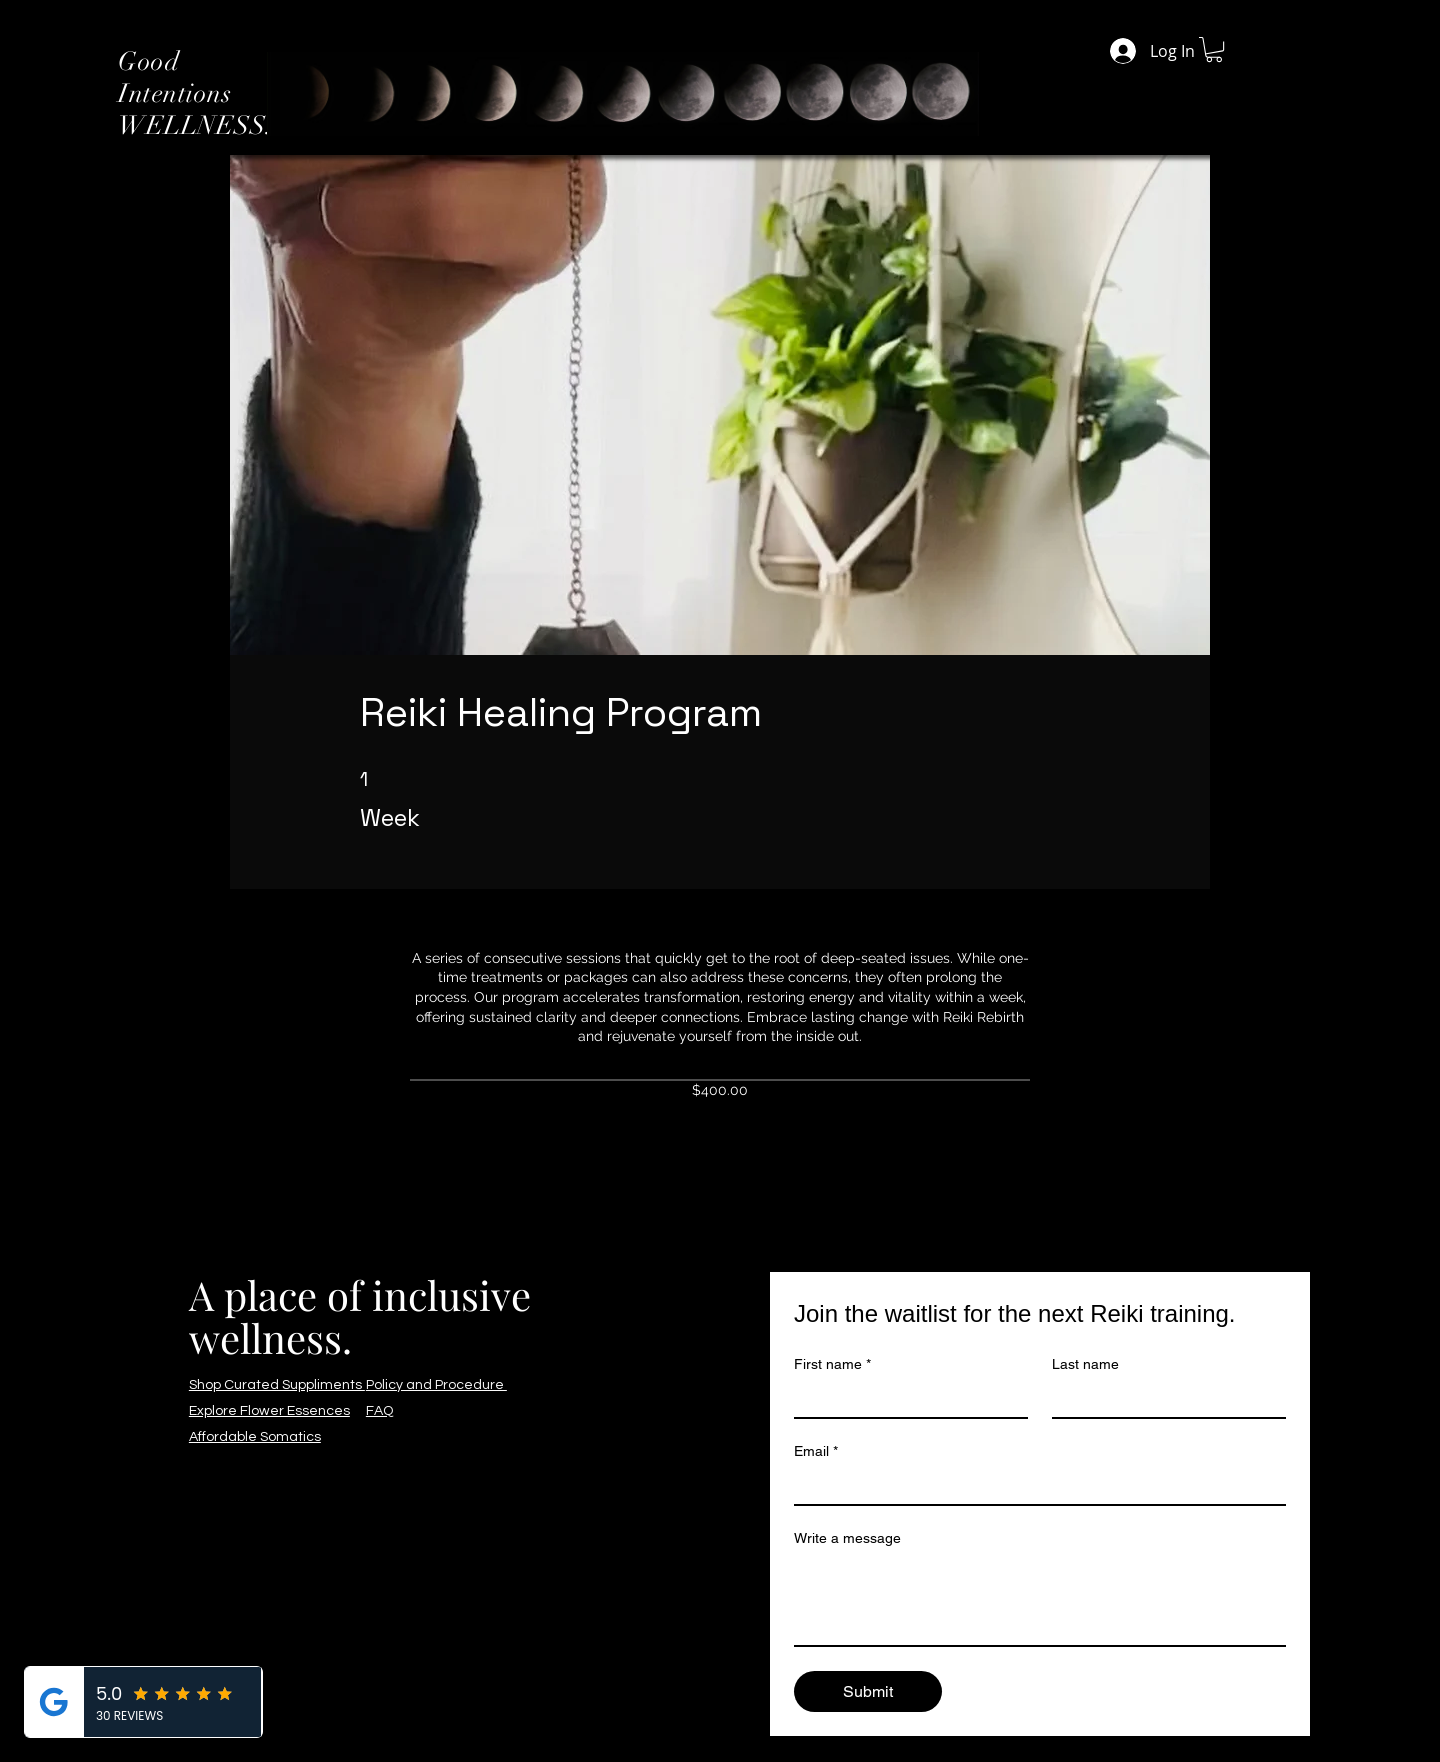 The image size is (1440, 1762). I want to click on Write a message, so click(847, 1538).